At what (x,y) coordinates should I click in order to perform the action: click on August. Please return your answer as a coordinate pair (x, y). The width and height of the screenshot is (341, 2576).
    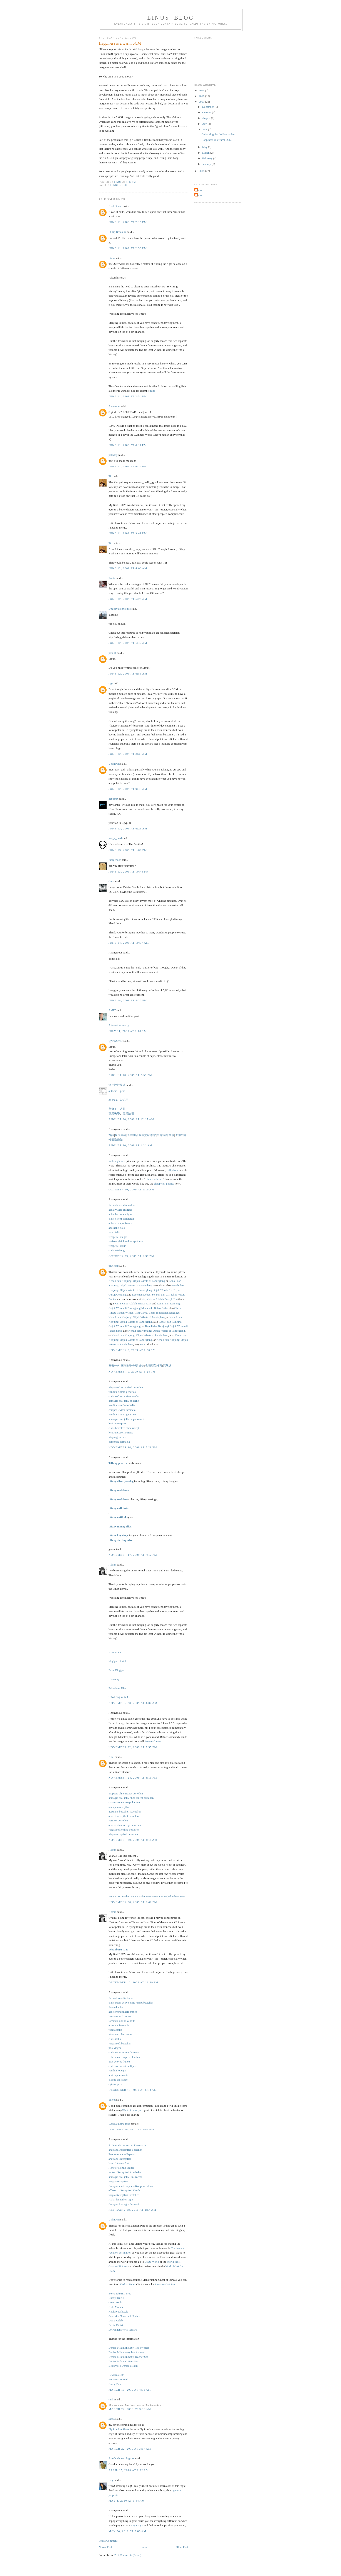
    Looking at the image, I should click on (206, 118).